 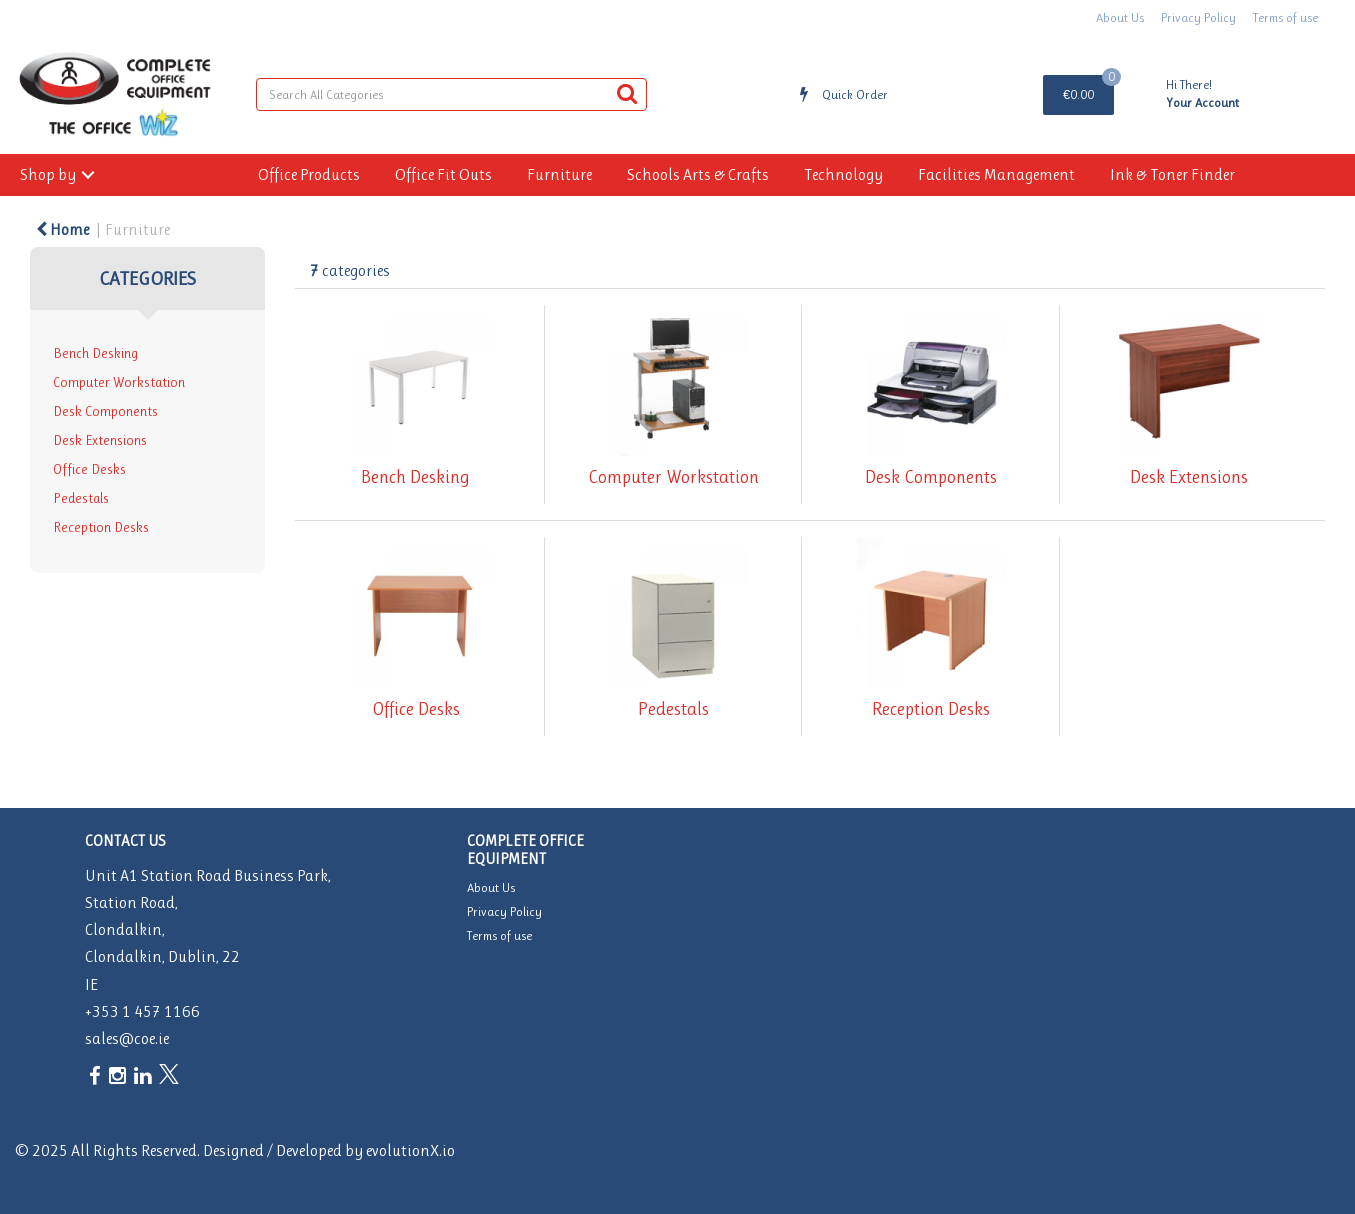 I want to click on Bench Desking, so click(x=95, y=353).